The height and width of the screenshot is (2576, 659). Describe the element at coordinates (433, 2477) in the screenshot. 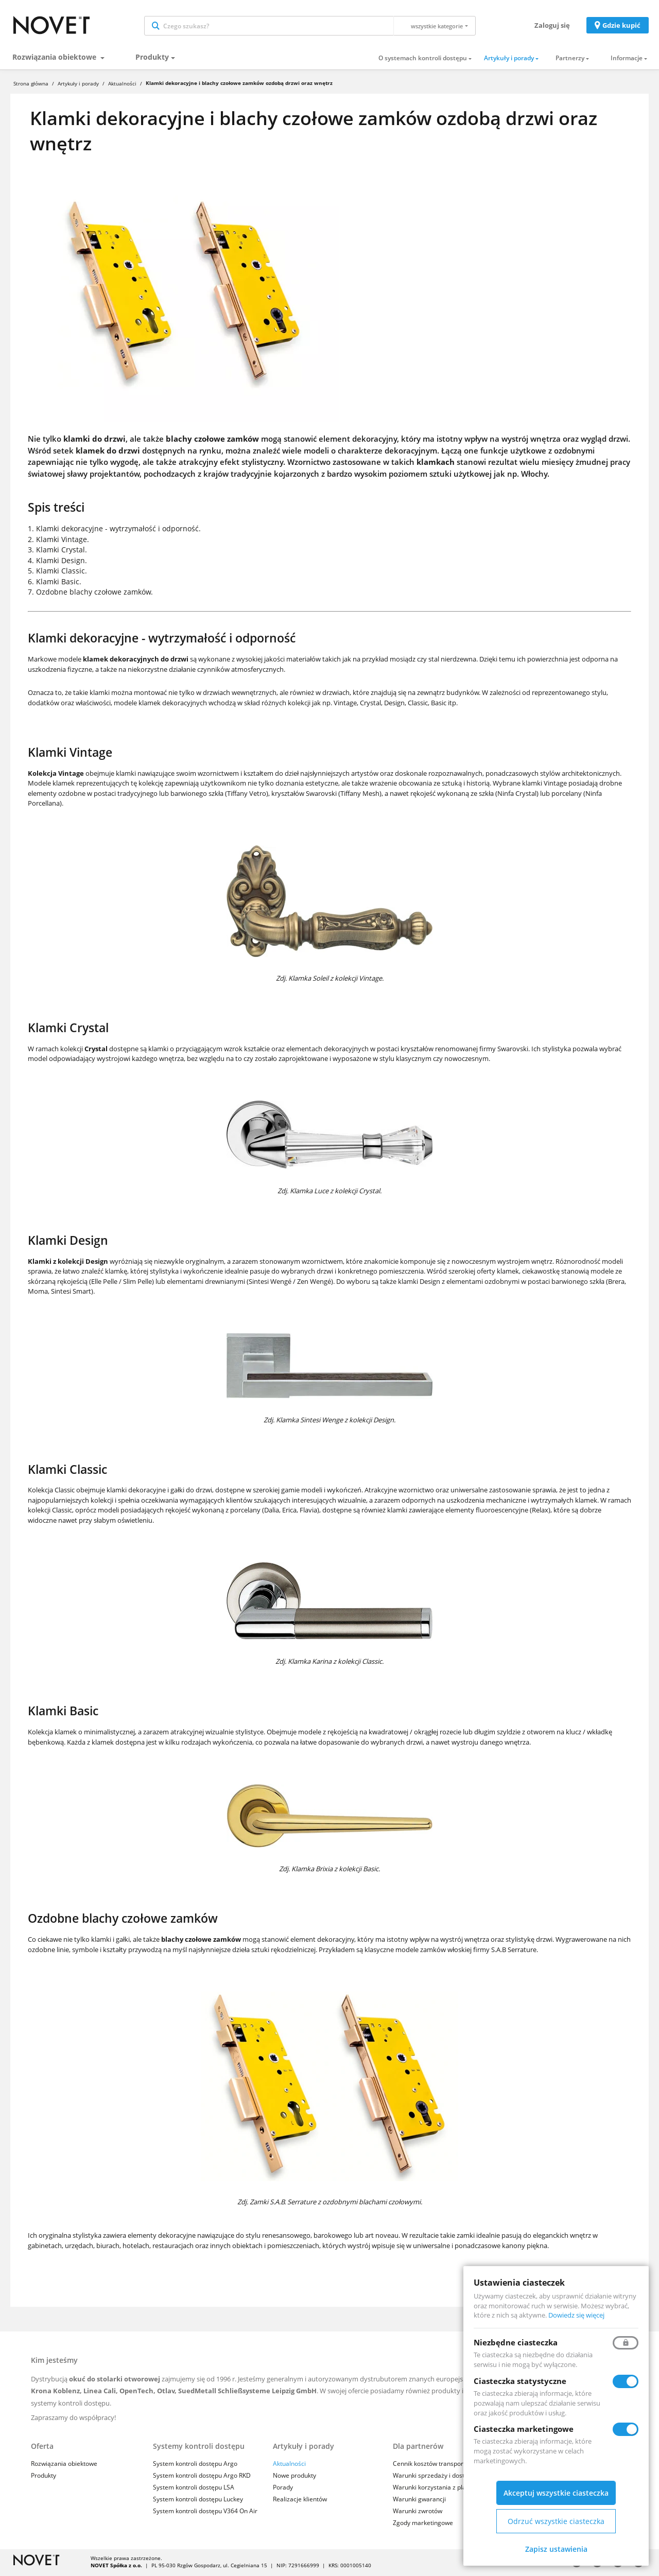

I see `Warunki sprzedaży i dostaw` at that location.